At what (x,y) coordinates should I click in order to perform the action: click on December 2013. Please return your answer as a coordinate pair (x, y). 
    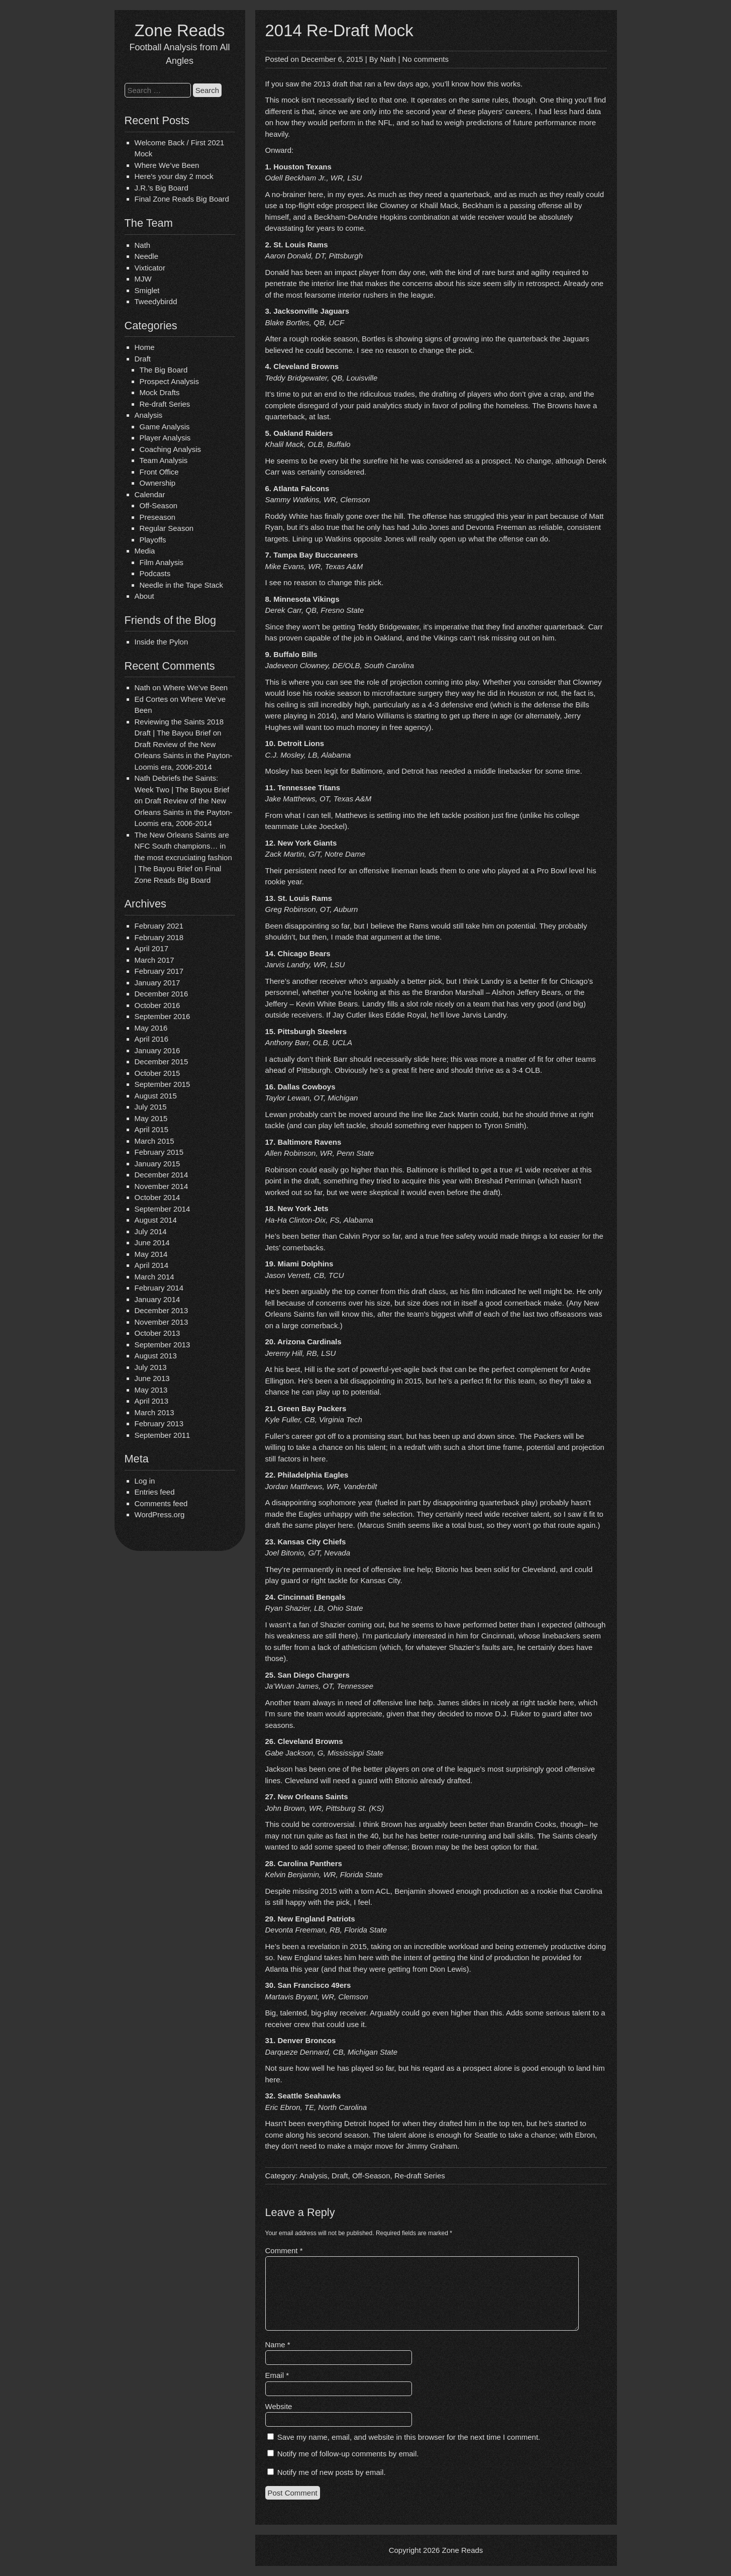
    Looking at the image, I should click on (161, 1310).